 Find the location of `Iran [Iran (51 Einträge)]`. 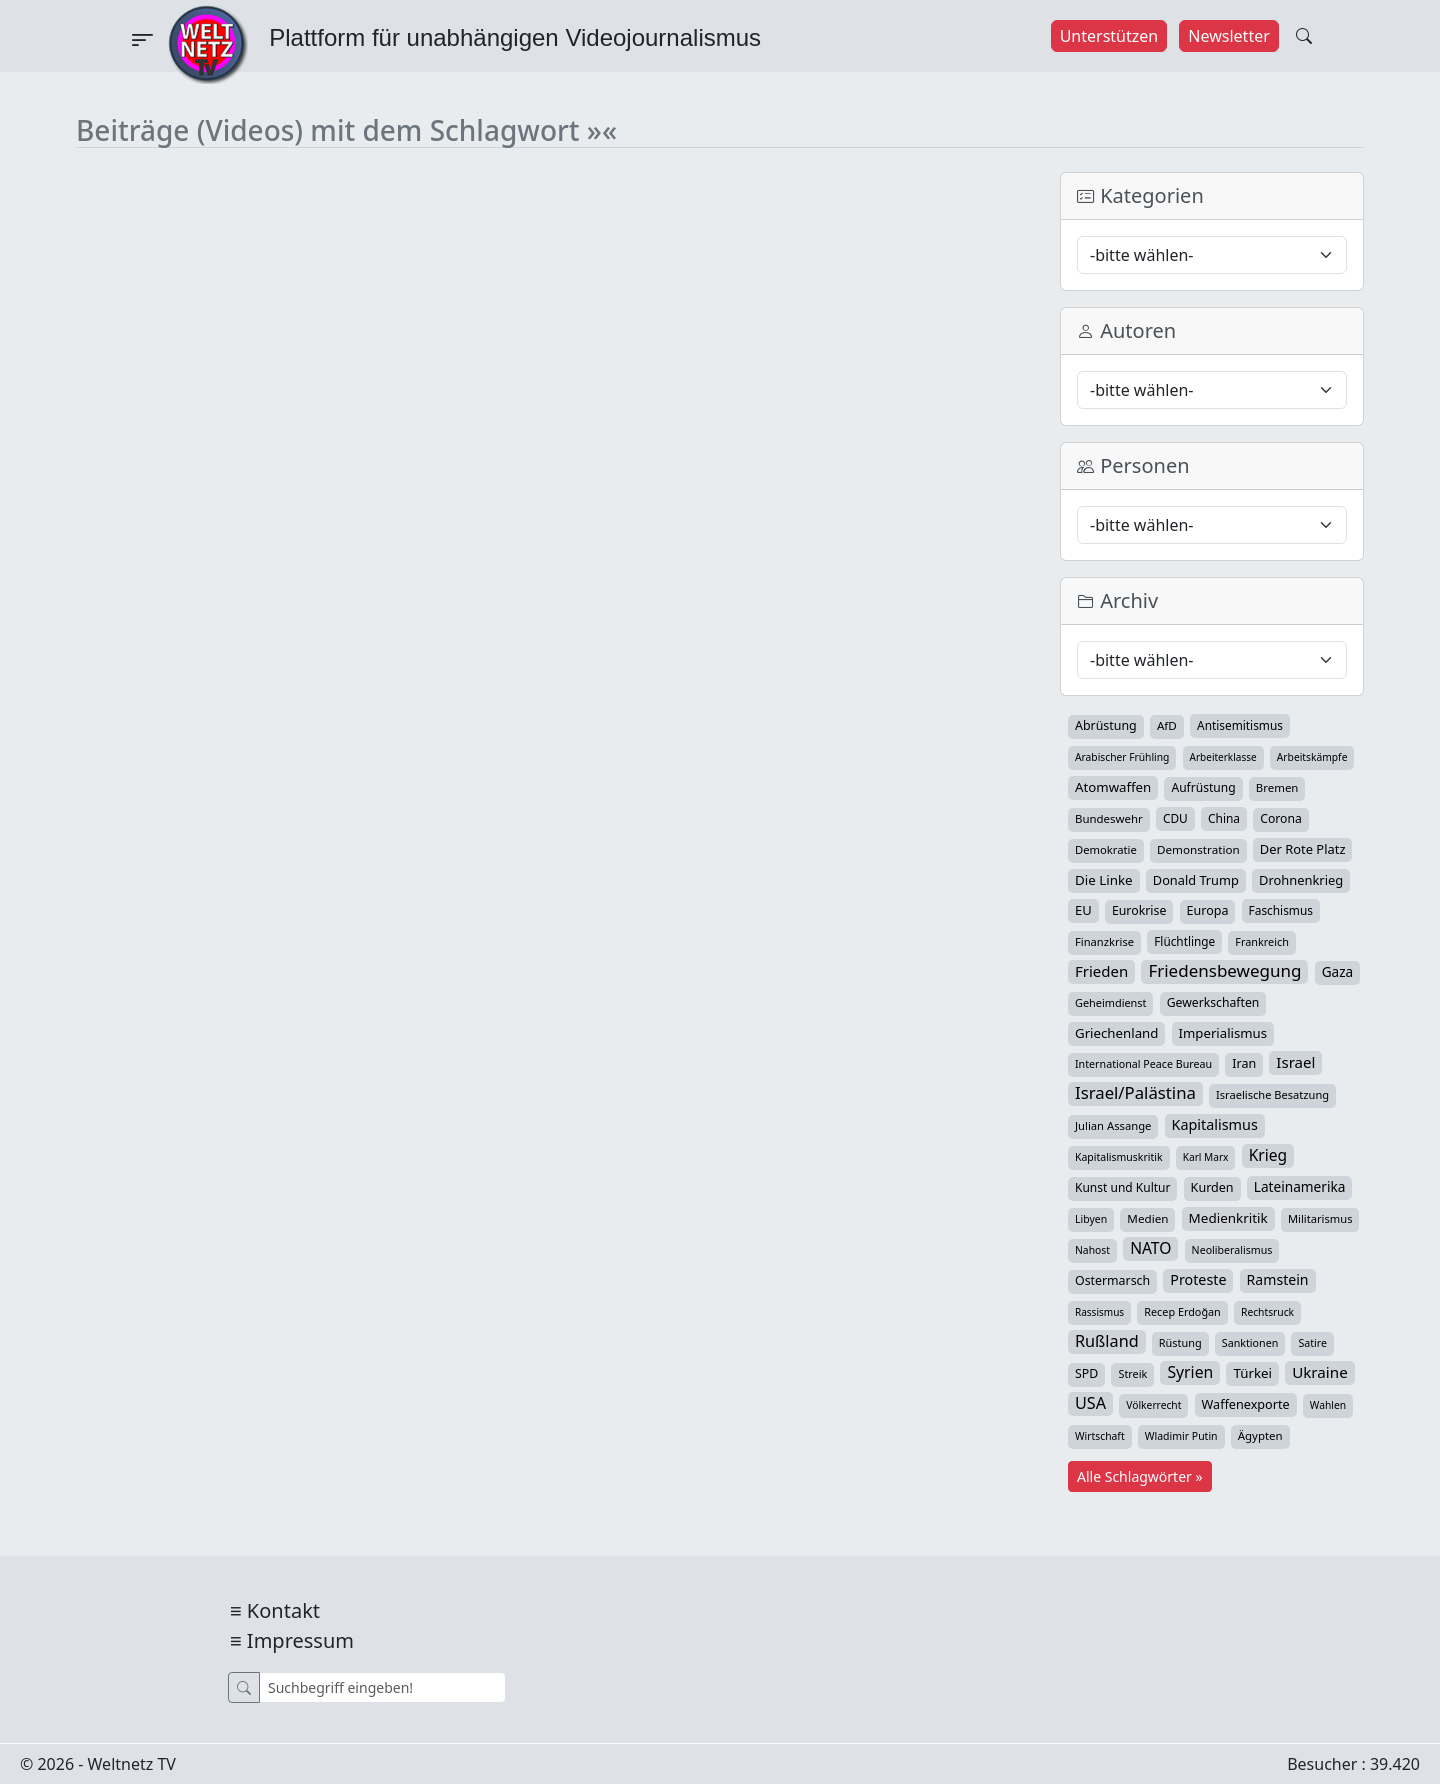

Iran [Iran (51 Einträge)] is located at coordinates (1244, 1063).